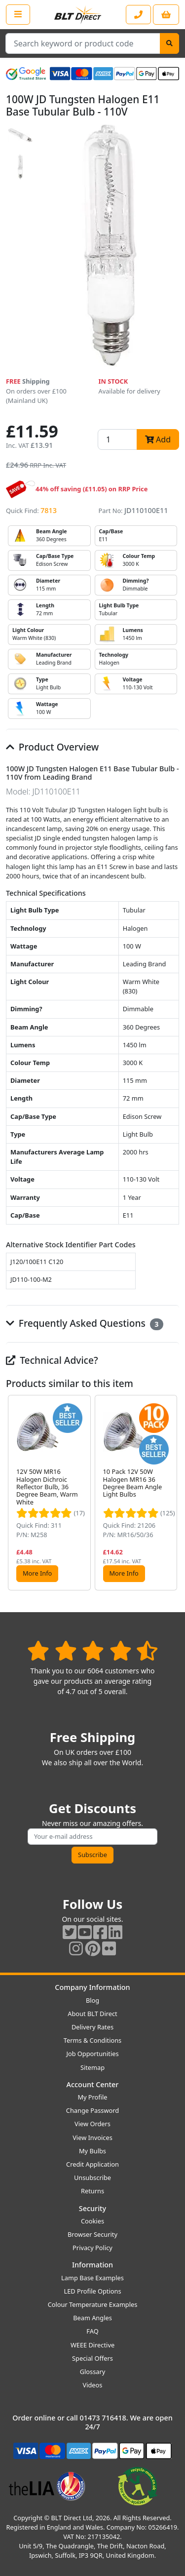 This screenshot has height=2576, width=185. What do you see at coordinates (171, 1492) in the screenshot?
I see `[button]` at bounding box center [171, 1492].